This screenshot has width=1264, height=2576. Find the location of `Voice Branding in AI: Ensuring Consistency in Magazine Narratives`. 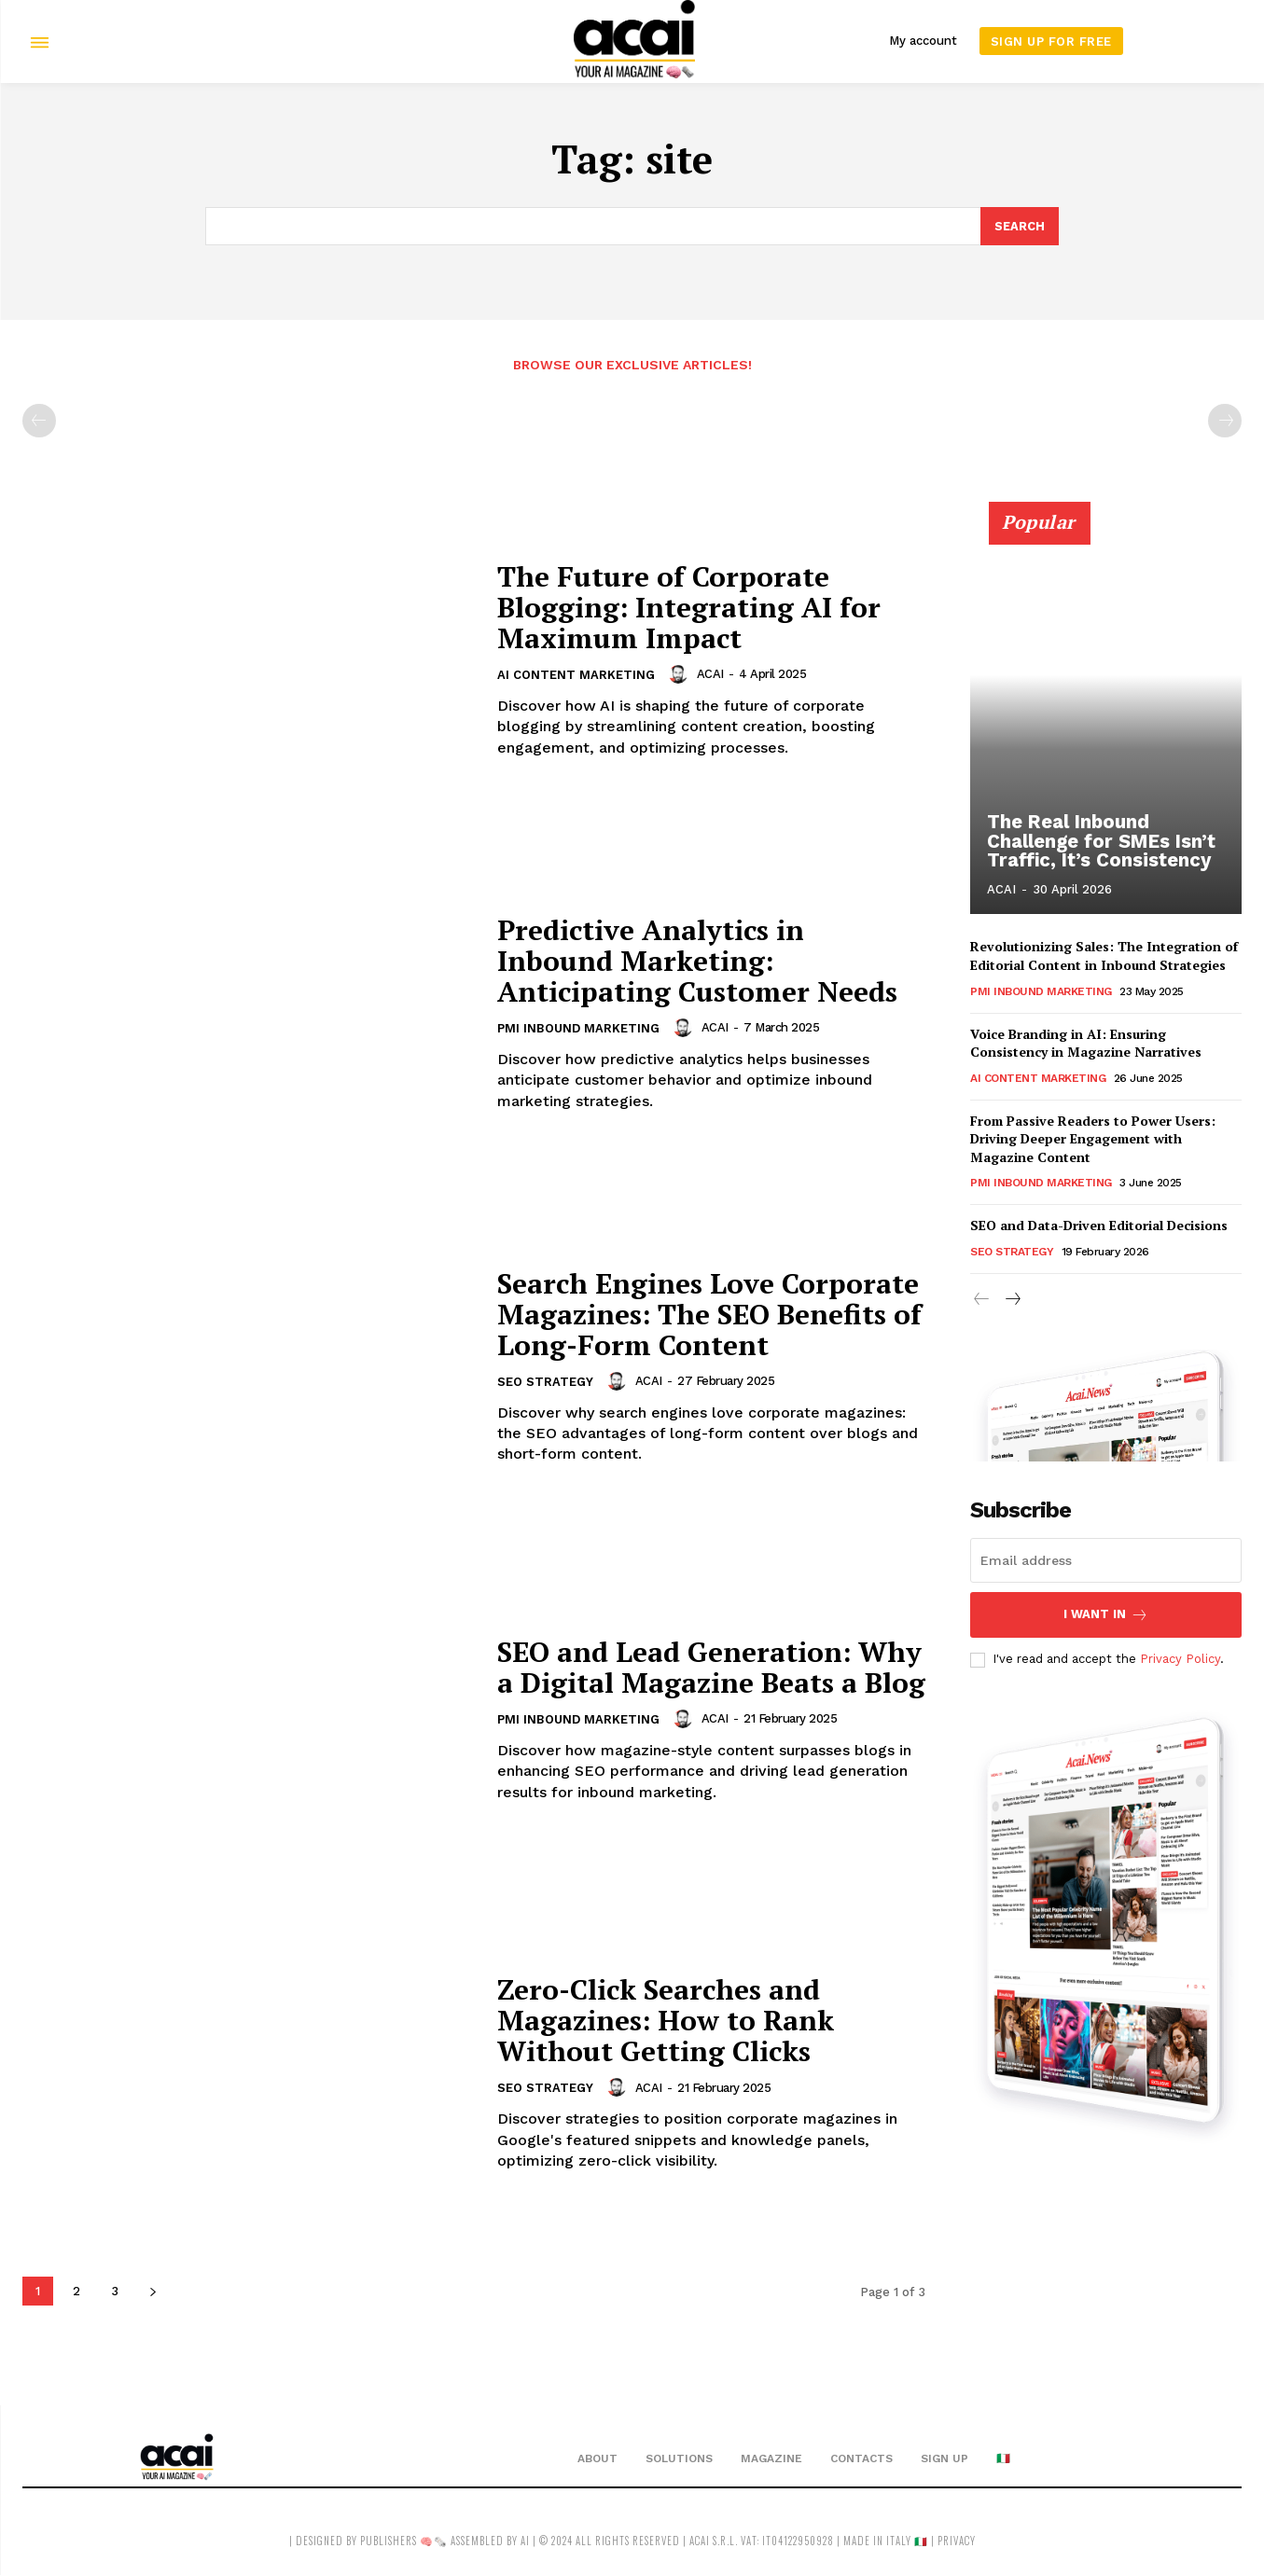

Voice Branding in AI: Ensuring Consistency in Magazine Narratives is located at coordinates (1085, 1042).